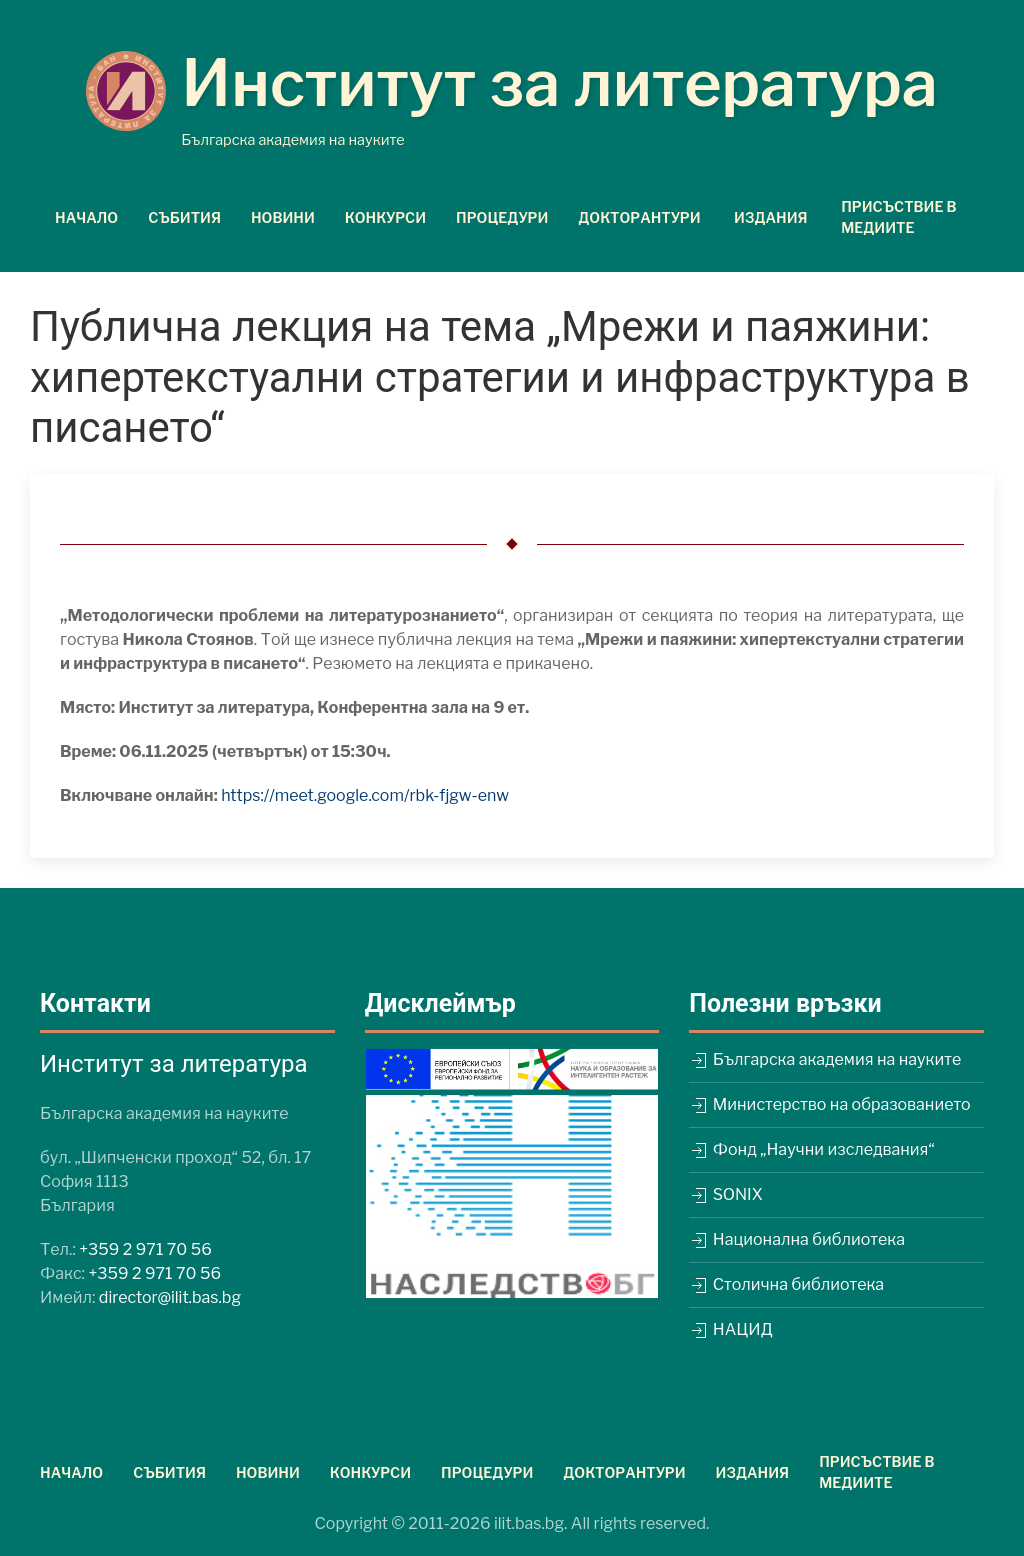  I want to click on Българска академия на науките, so click(825, 1059).